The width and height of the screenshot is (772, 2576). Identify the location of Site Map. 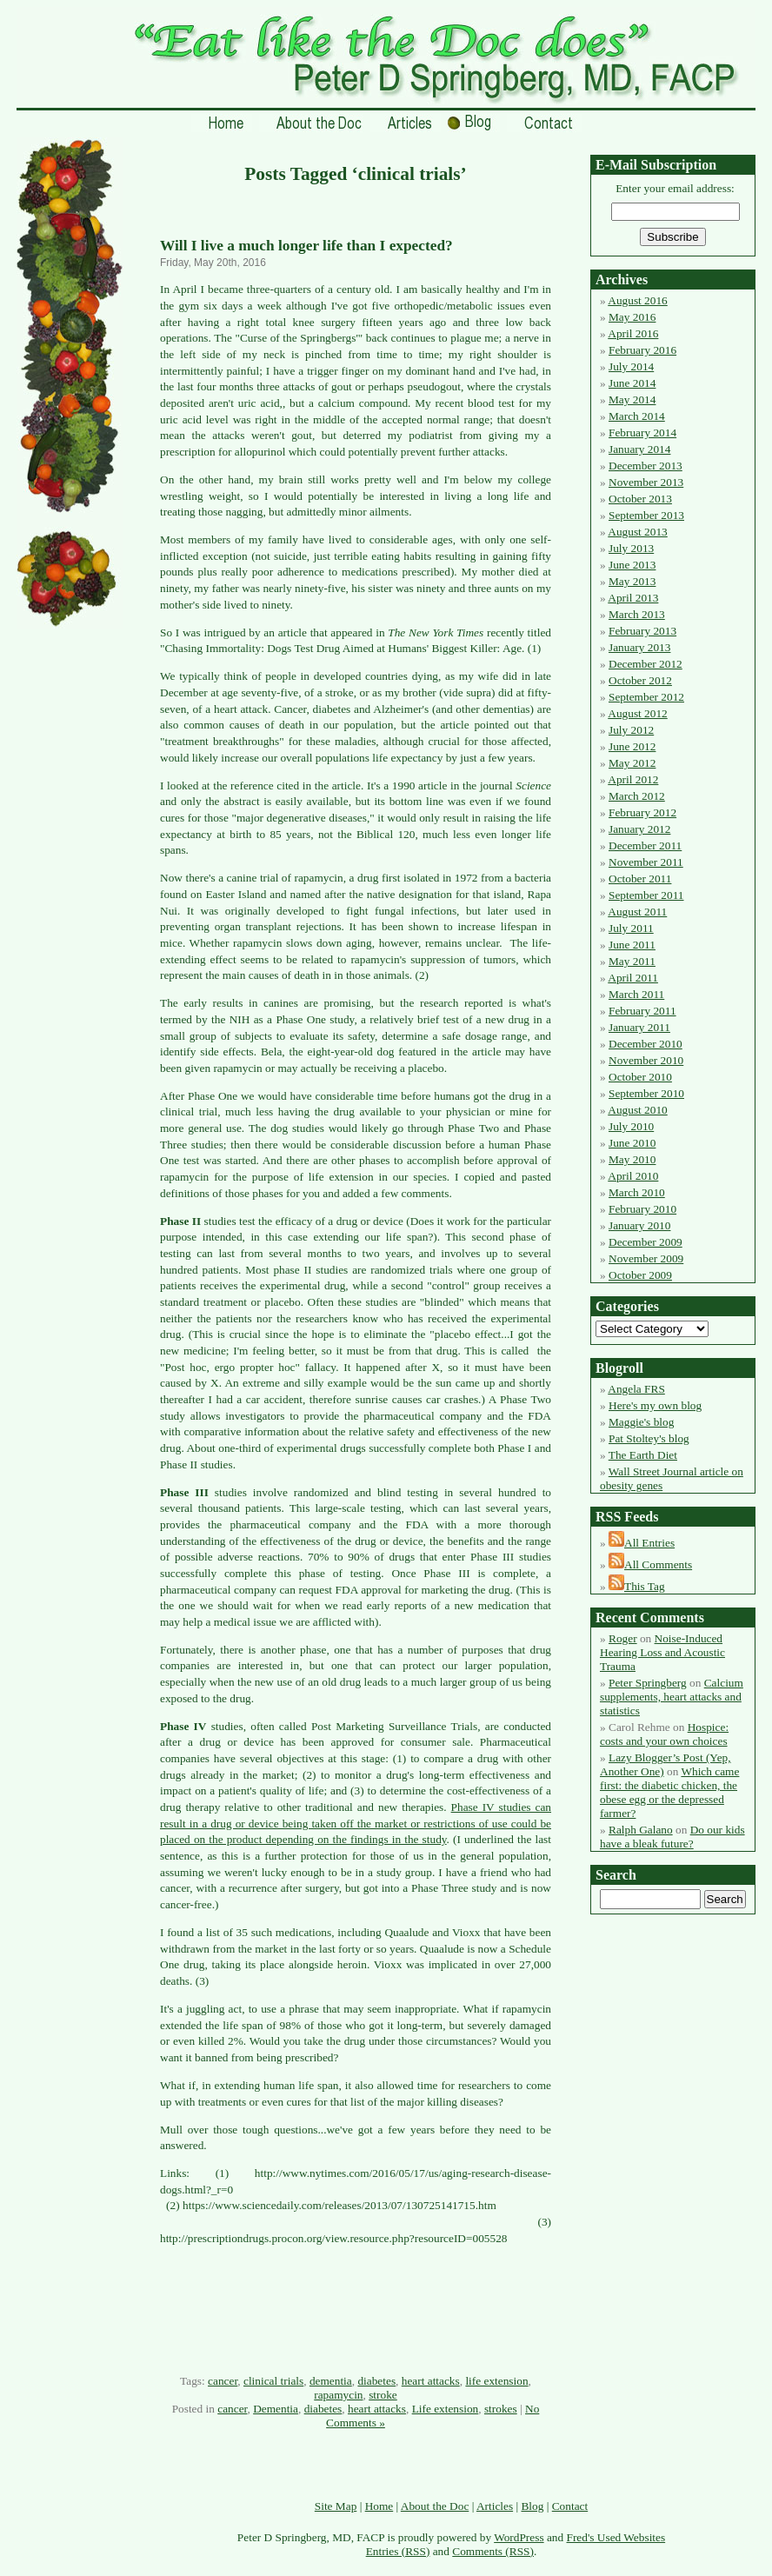
(336, 2506).